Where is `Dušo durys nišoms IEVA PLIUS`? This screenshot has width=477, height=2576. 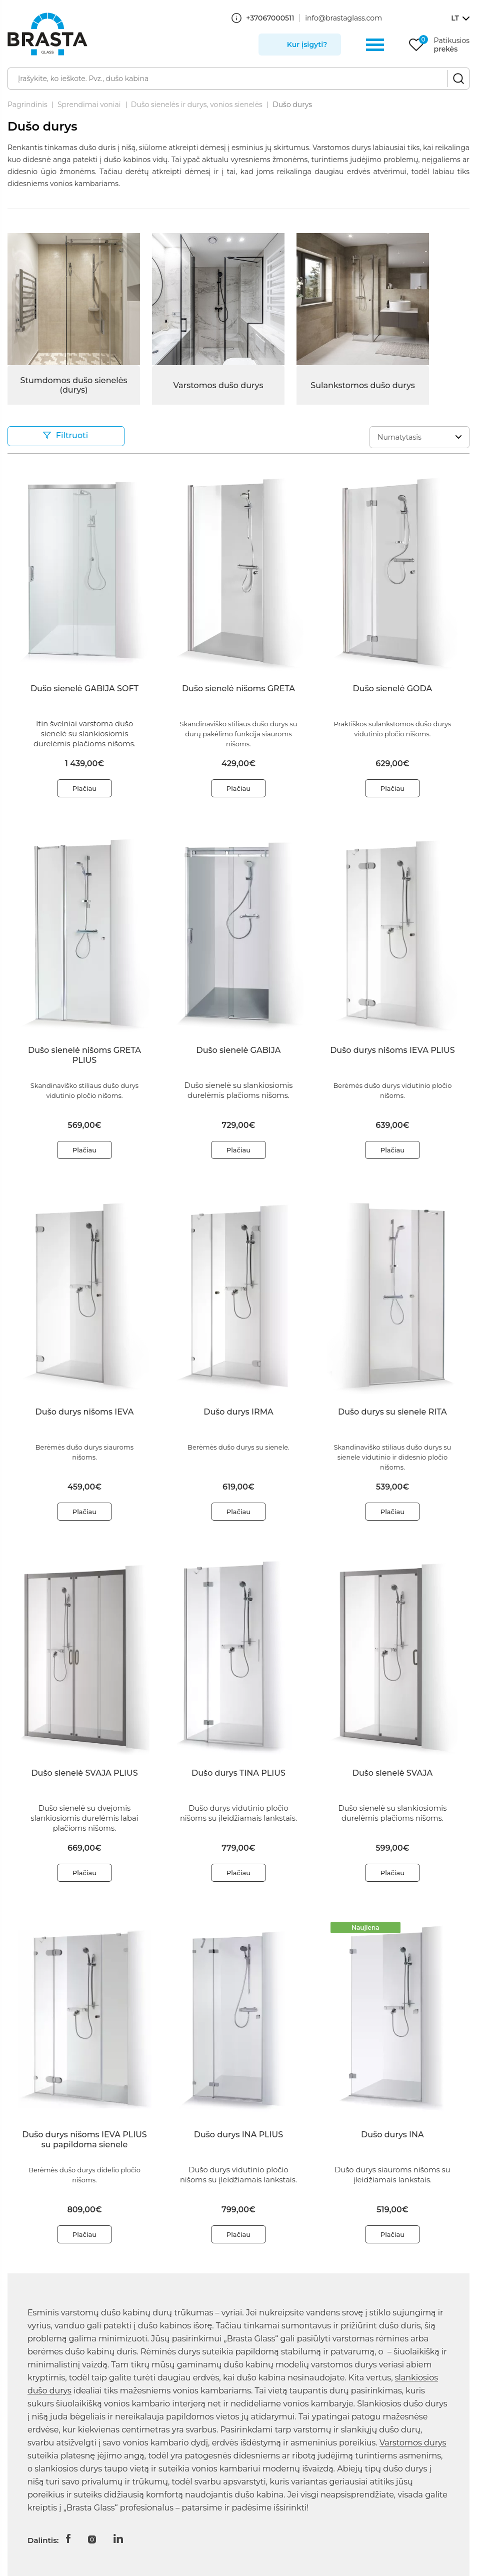 Dušo durys nišoms IEVA PLIUS is located at coordinates (392, 1050).